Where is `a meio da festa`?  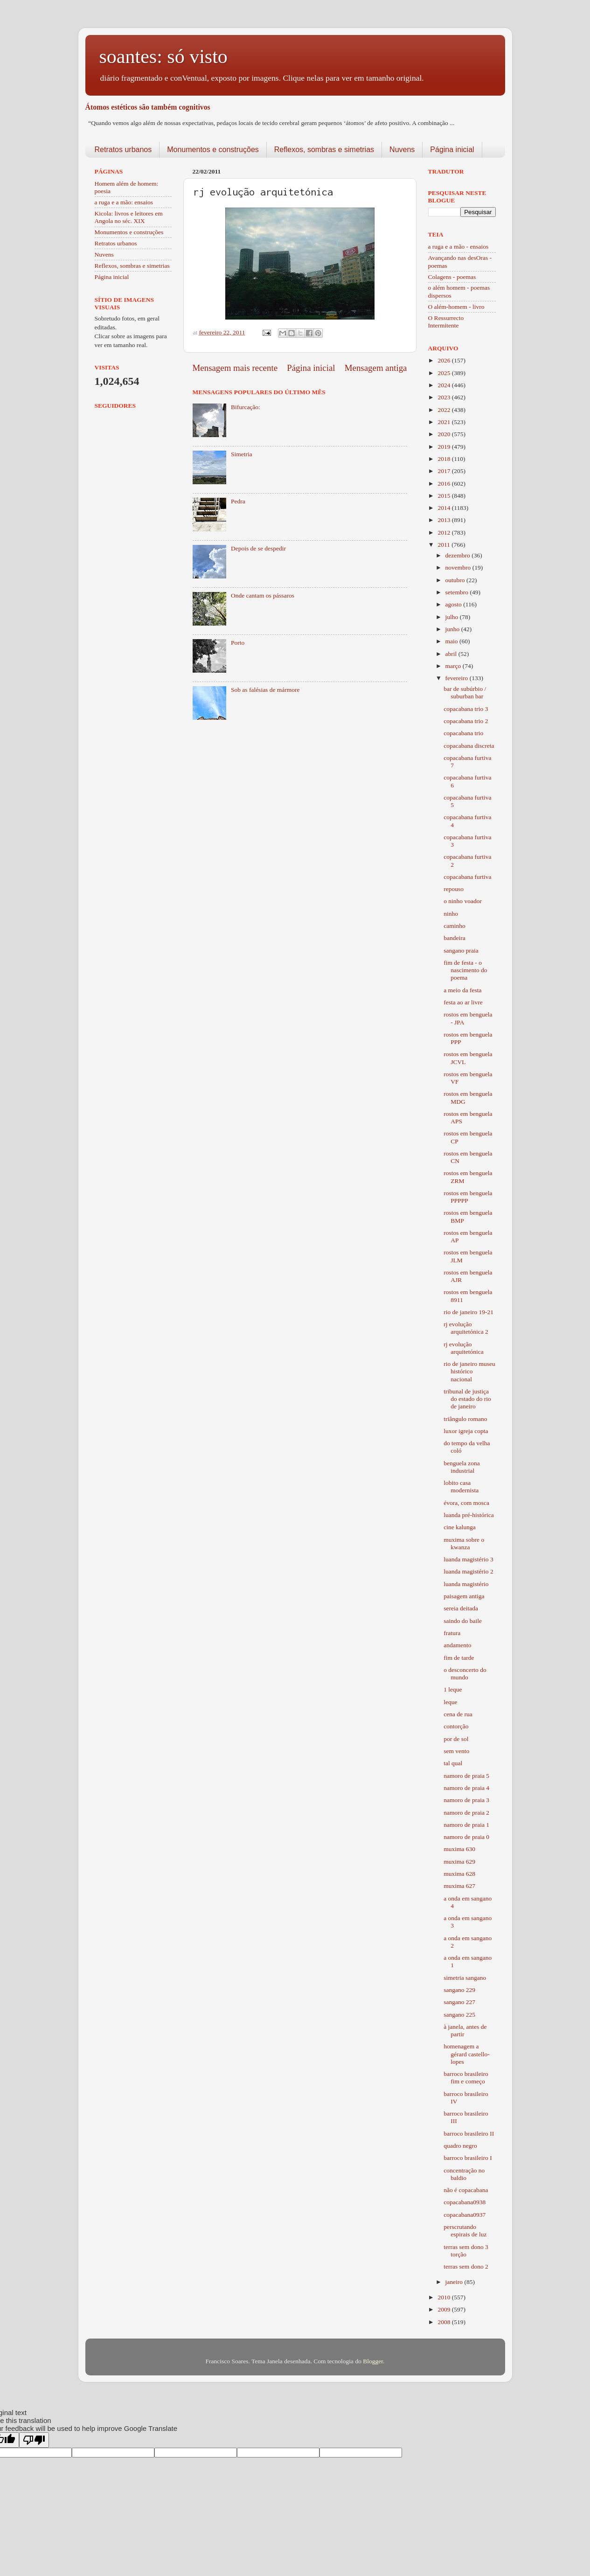
a meio da festa is located at coordinates (462, 990).